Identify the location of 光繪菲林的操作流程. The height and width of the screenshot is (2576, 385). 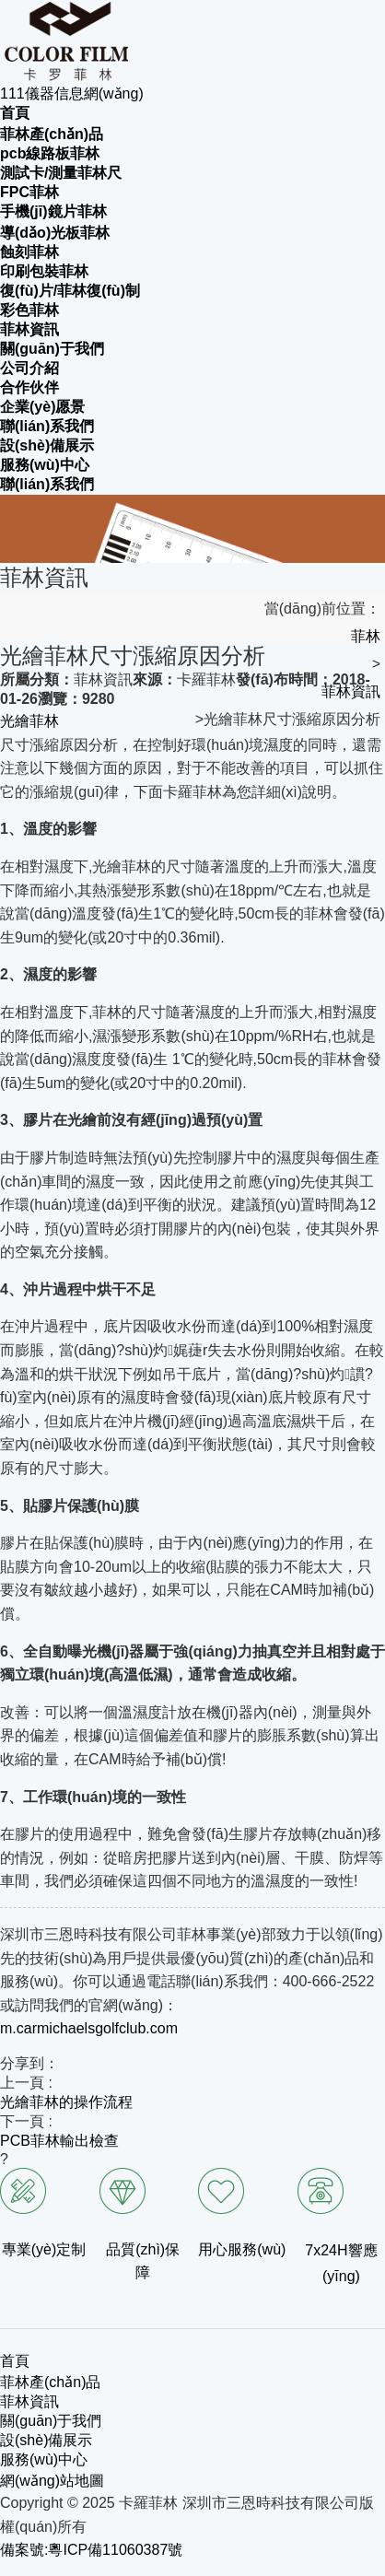
(66, 2102).